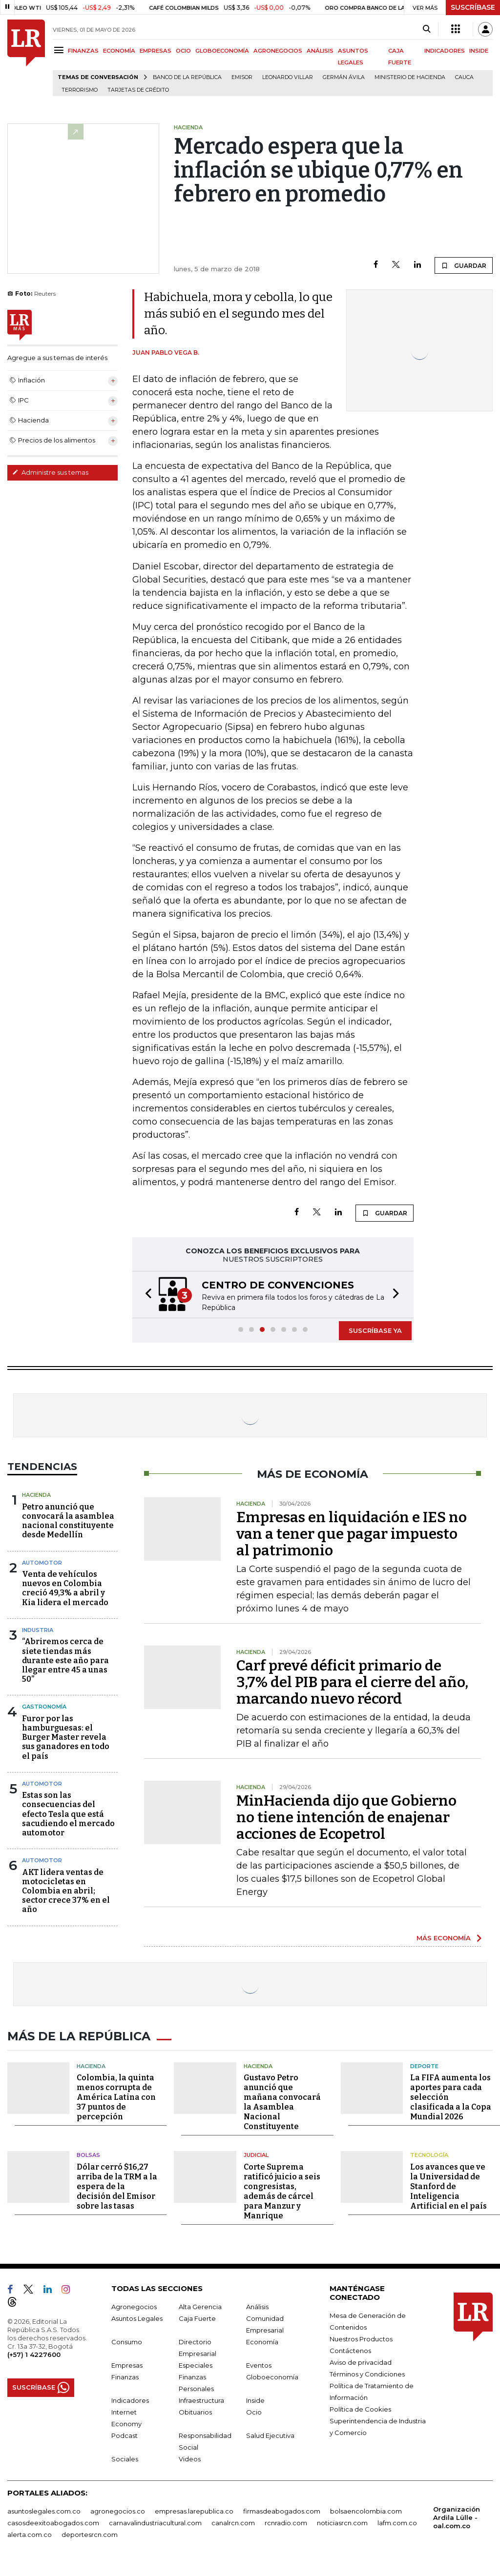 The width and height of the screenshot is (500, 2576). I want to click on Economía, so click(262, 2351).